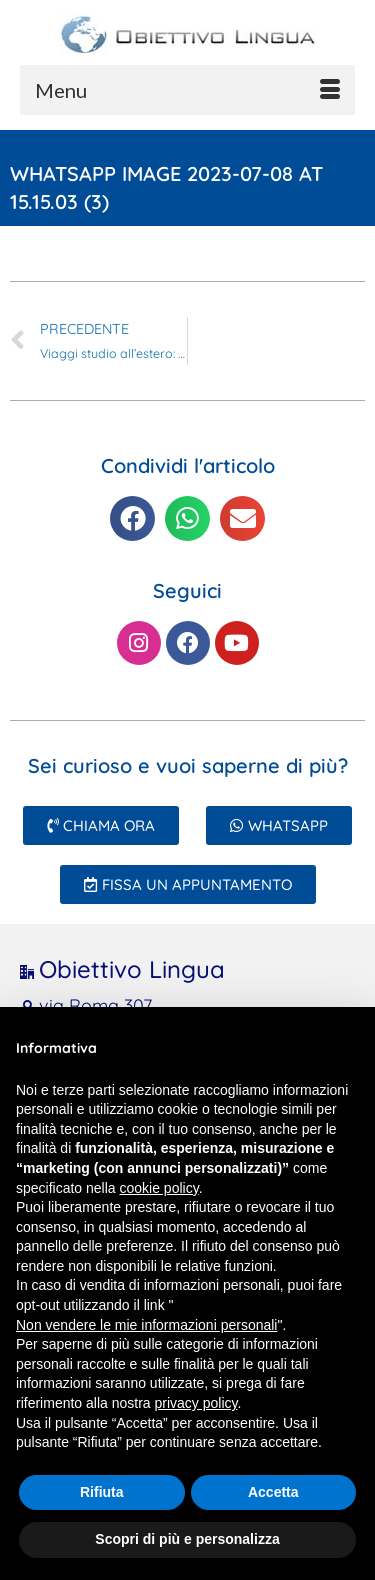 The width and height of the screenshot is (375, 1580). Describe the element at coordinates (132, 518) in the screenshot. I see `[button]` at that location.